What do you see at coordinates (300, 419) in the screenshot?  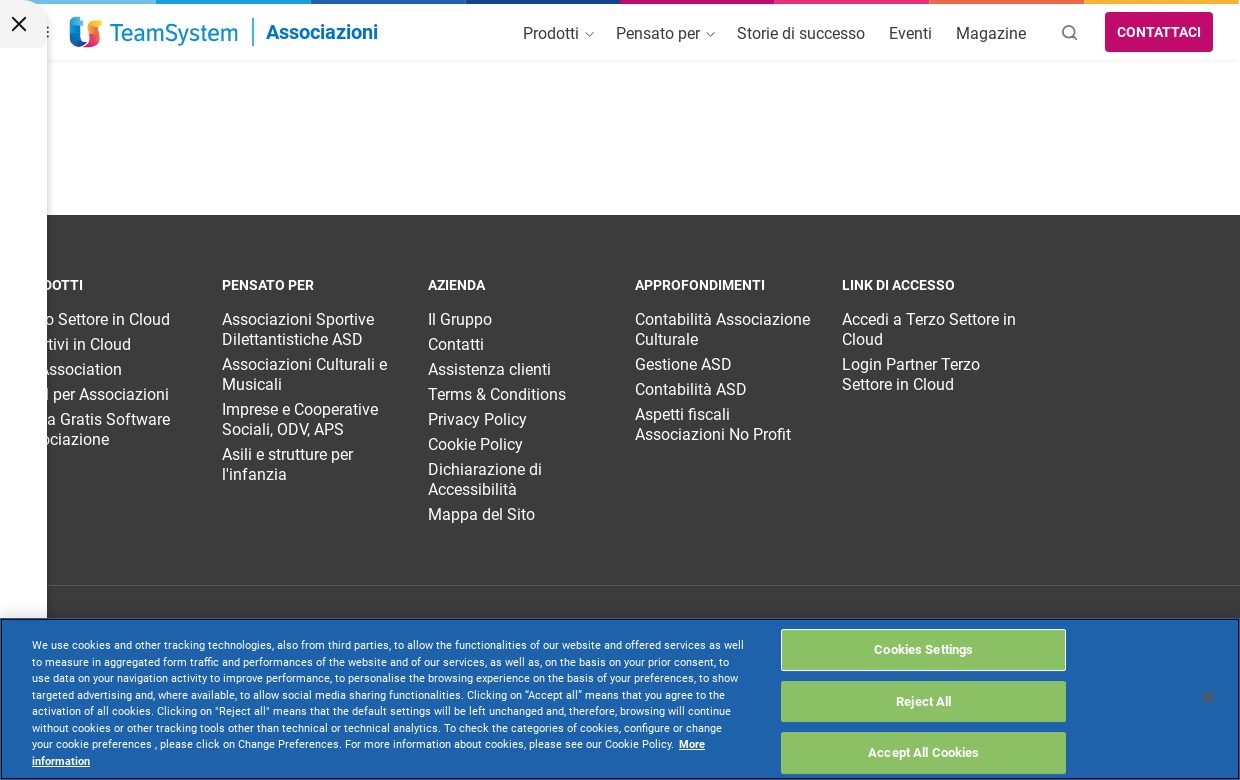 I see `Imprese e Cooperative Sociali, ODV, APS` at bounding box center [300, 419].